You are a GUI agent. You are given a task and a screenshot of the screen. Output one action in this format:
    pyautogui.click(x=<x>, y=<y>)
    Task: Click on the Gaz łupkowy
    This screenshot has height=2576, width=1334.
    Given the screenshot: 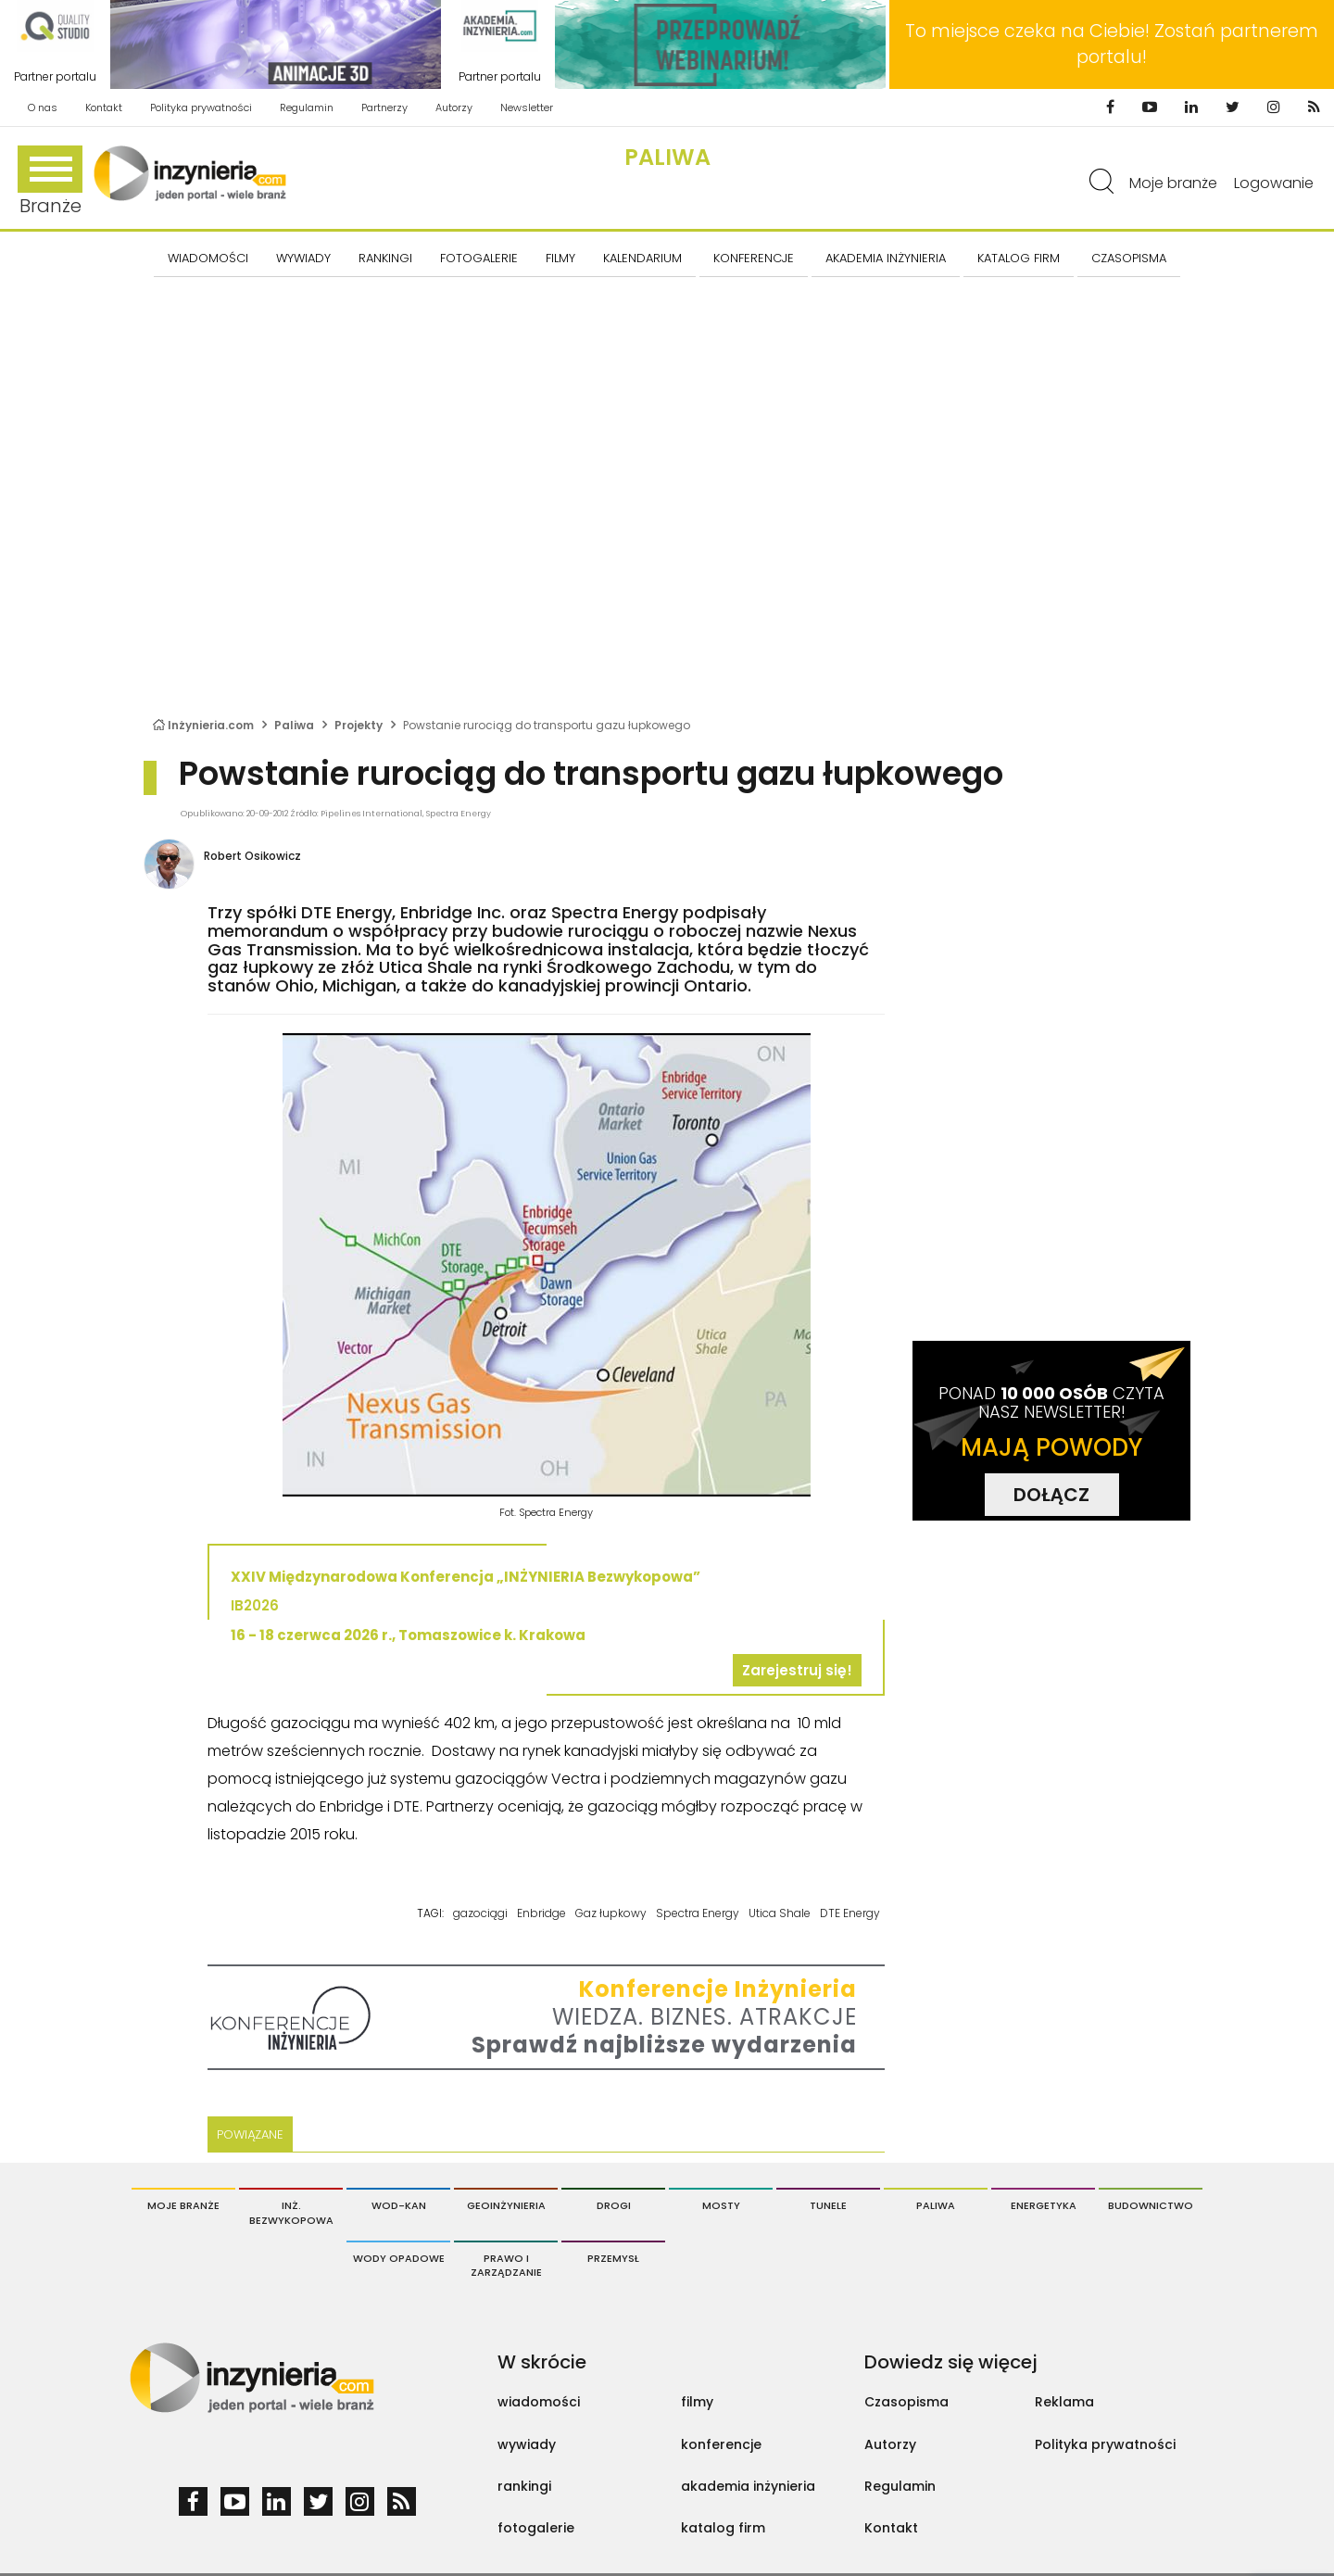 What is the action you would take?
    pyautogui.click(x=611, y=1913)
    